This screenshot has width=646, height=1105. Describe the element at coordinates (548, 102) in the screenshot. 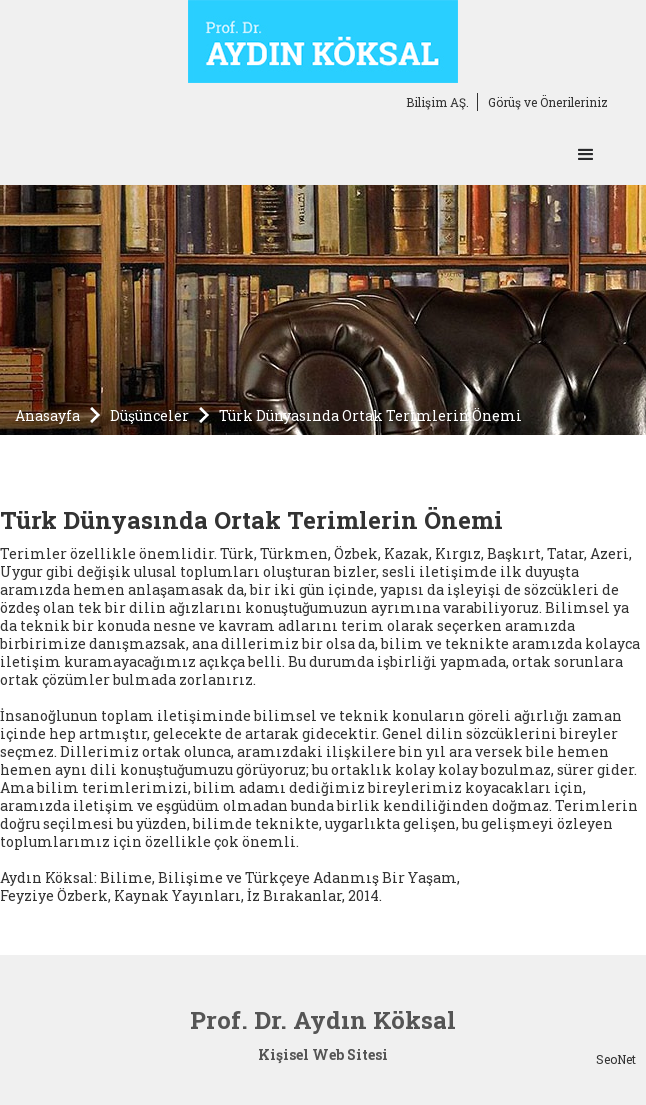

I see `Görüş ve Önerileriniz` at that location.